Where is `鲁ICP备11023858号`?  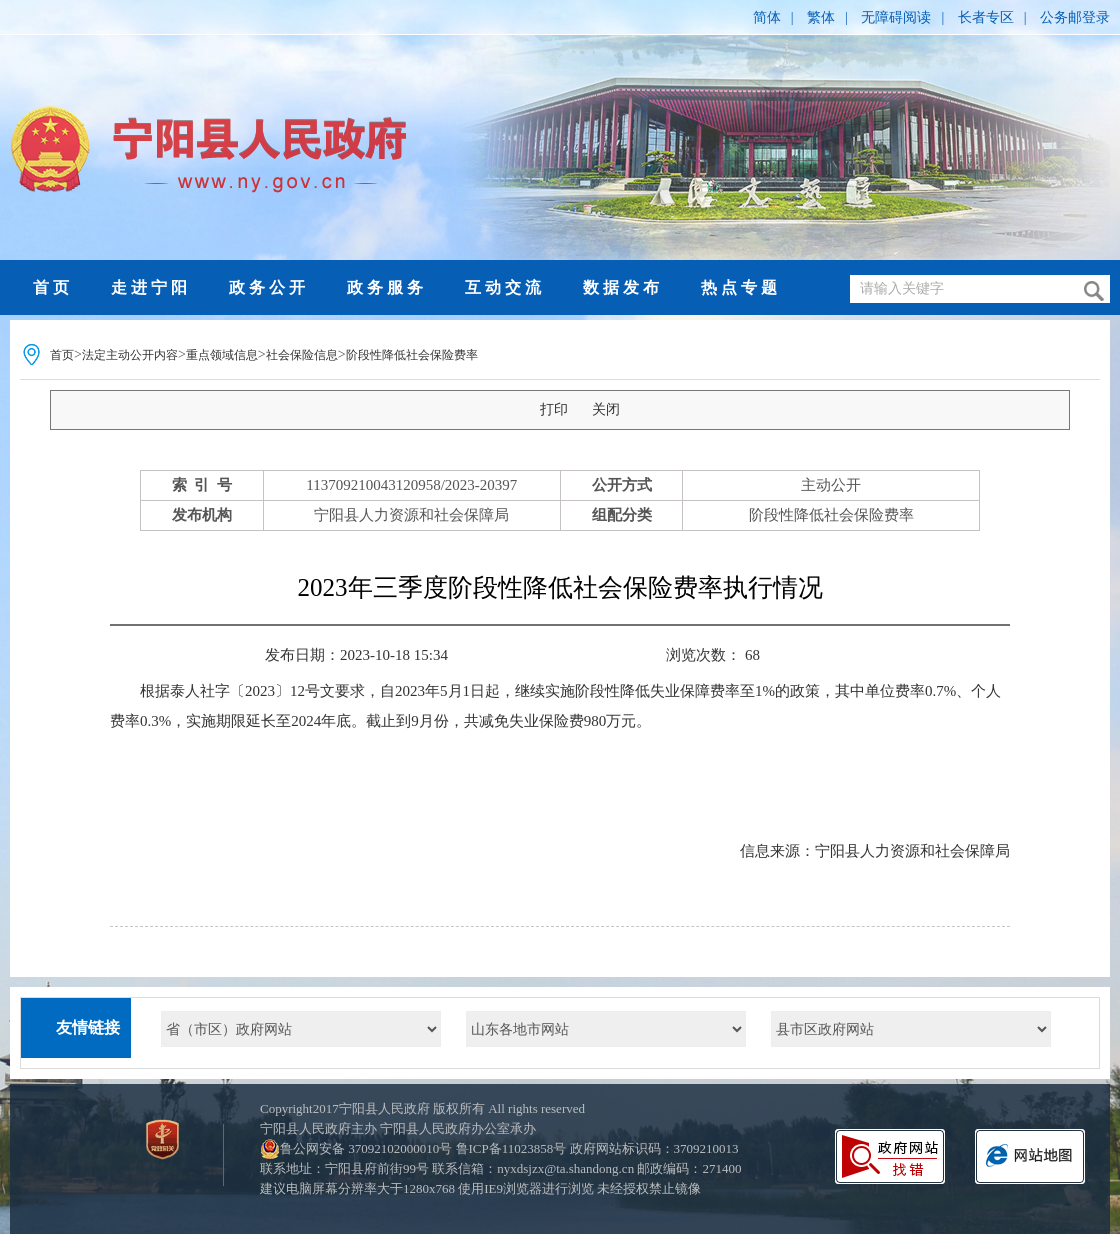
鲁ICP备11023858号 is located at coordinates (511, 1148).